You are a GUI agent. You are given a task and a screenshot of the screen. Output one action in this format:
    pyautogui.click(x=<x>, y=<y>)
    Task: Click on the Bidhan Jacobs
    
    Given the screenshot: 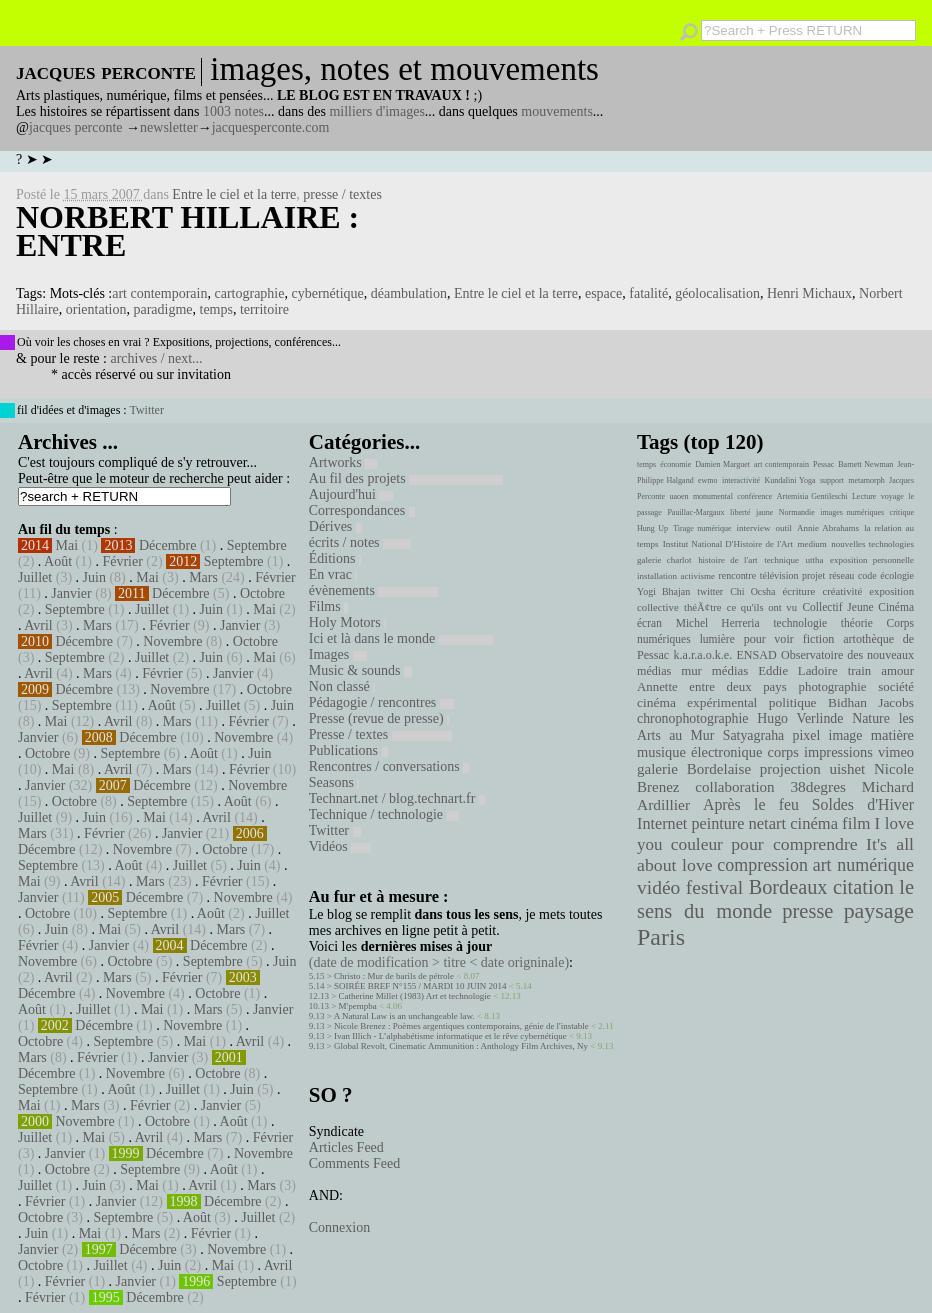 What is the action you would take?
    pyautogui.click(x=871, y=702)
    